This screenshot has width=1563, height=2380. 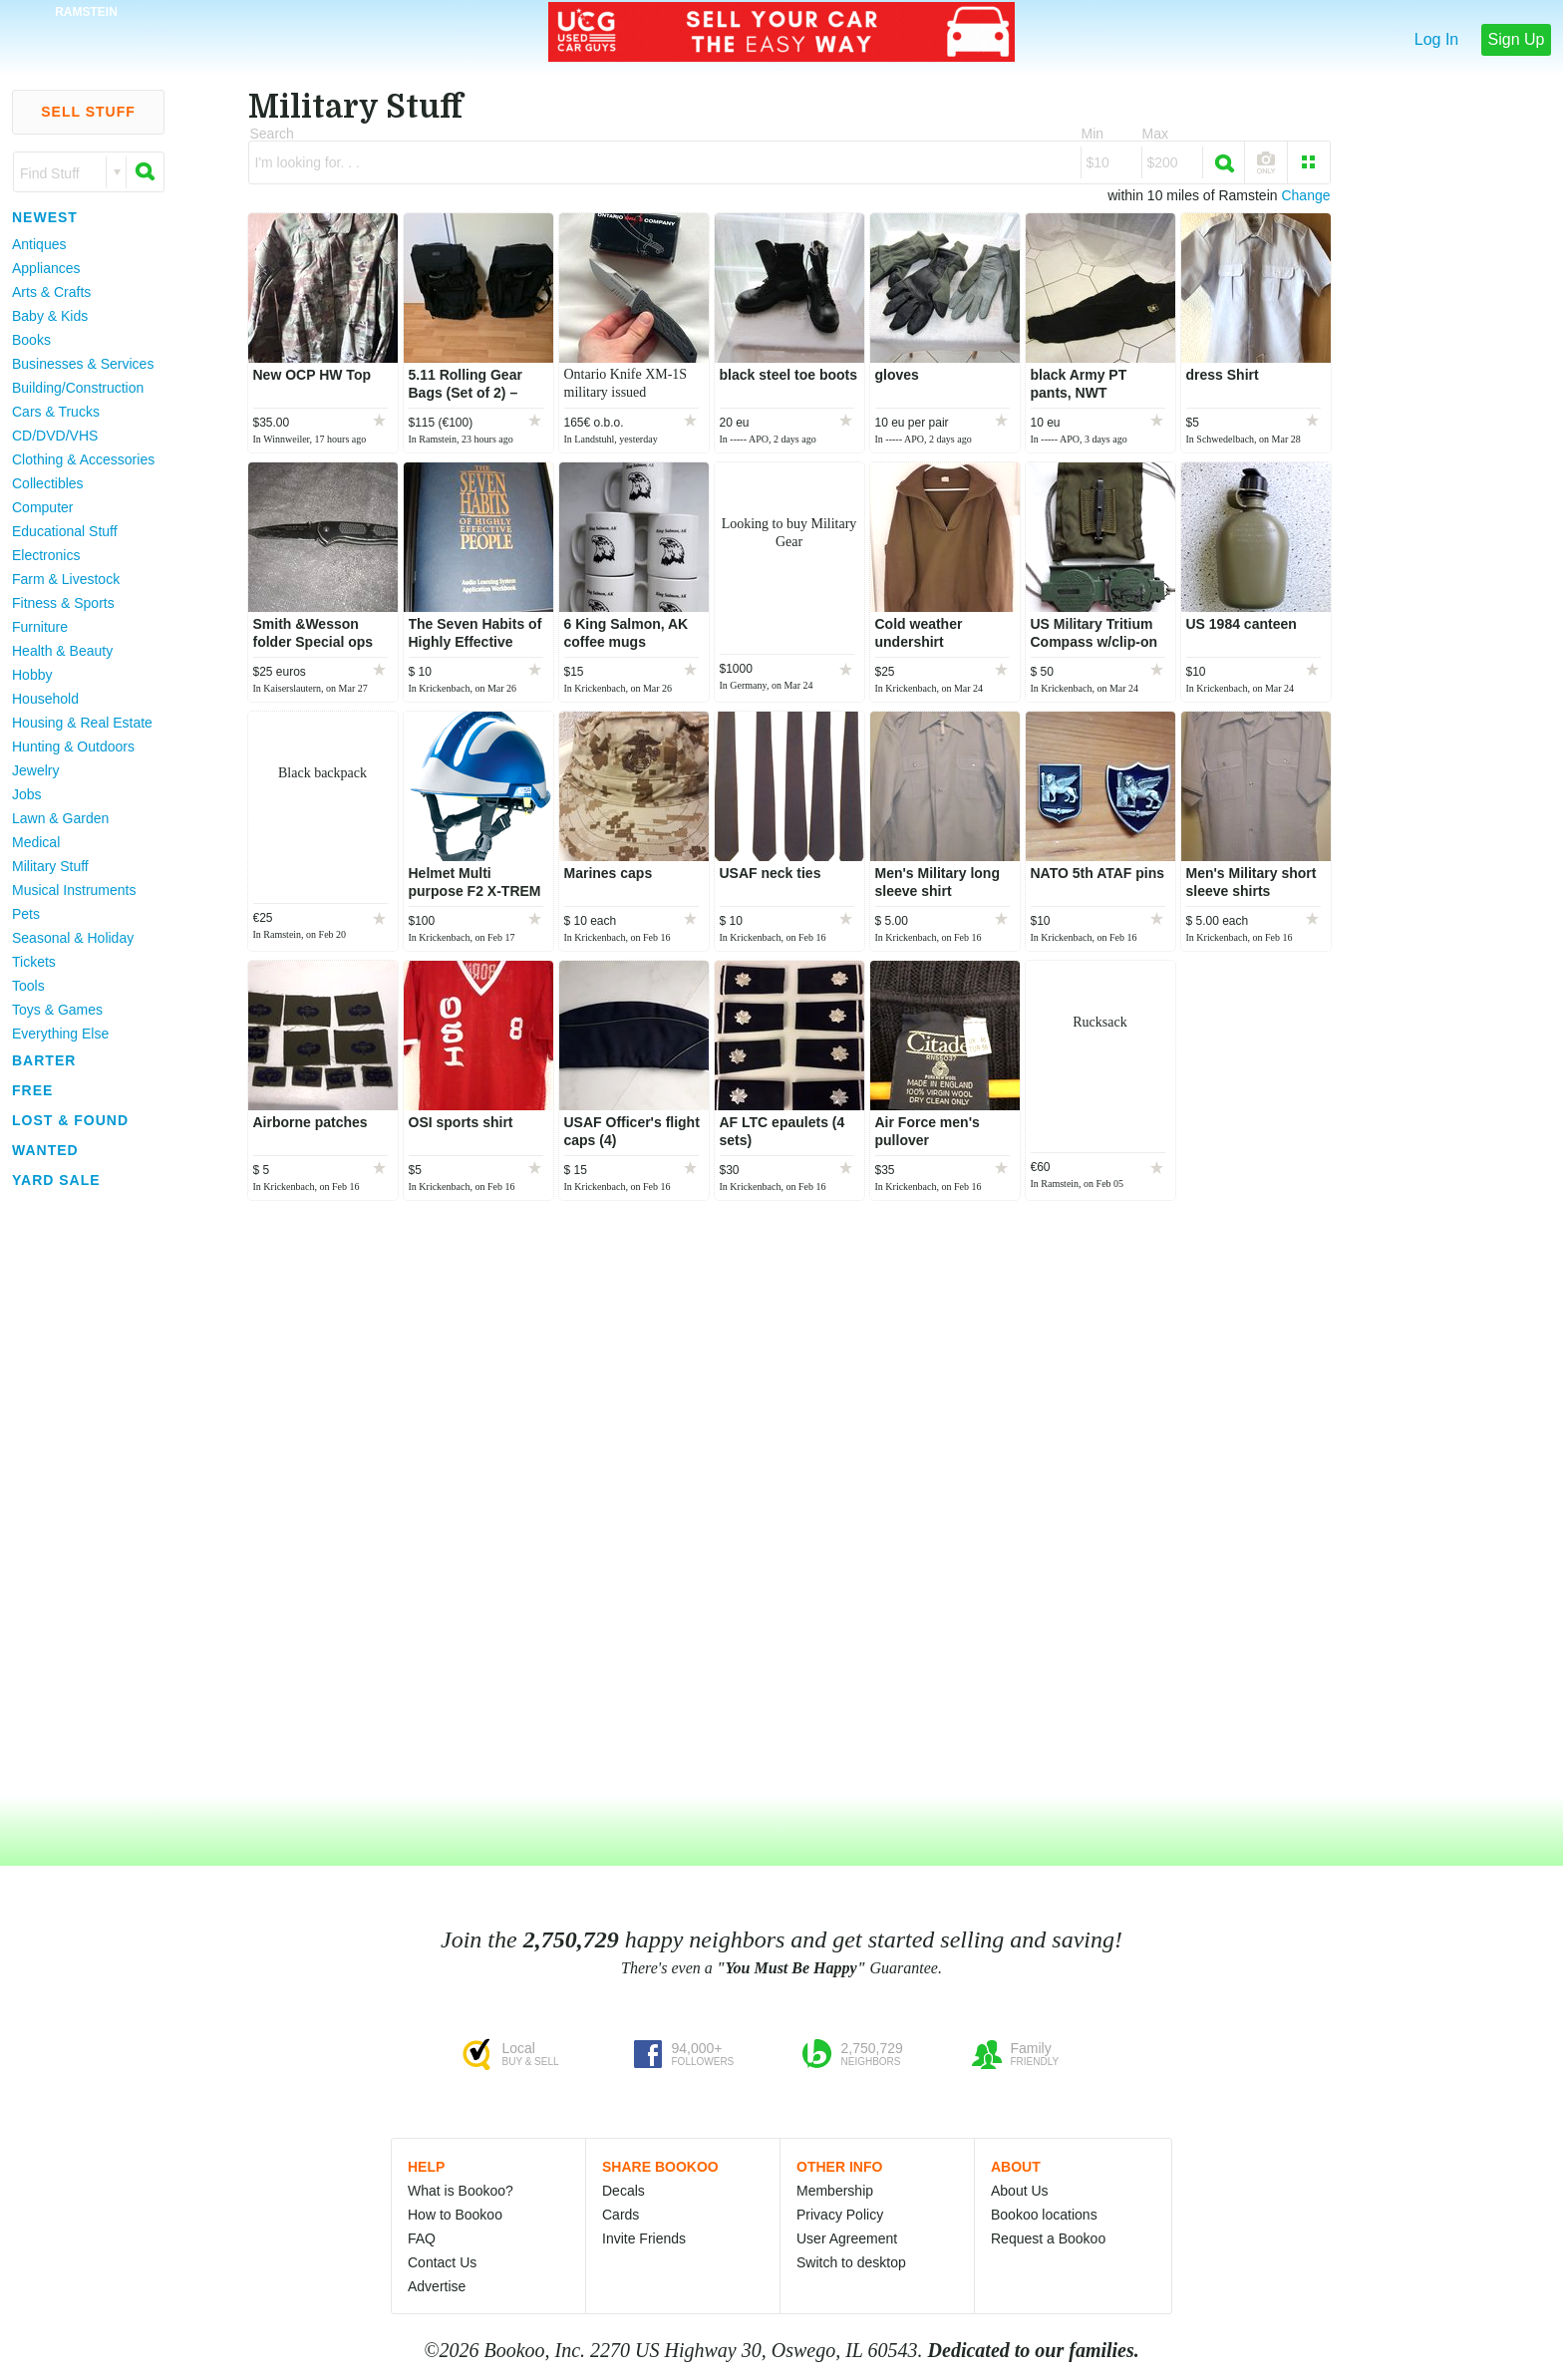 What do you see at coordinates (851, 2262) in the screenshot?
I see `Switch to desktop` at bounding box center [851, 2262].